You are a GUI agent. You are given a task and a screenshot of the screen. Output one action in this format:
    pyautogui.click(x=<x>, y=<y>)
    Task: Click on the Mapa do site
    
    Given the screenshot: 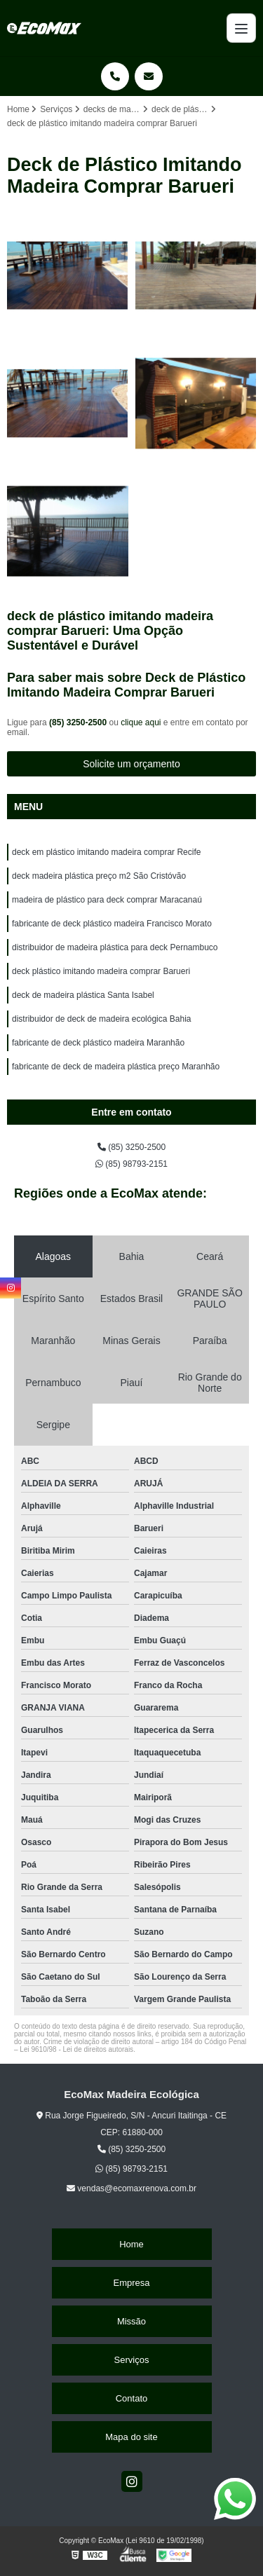 What is the action you would take?
    pyautogui.click(x=131, y=2437)
    